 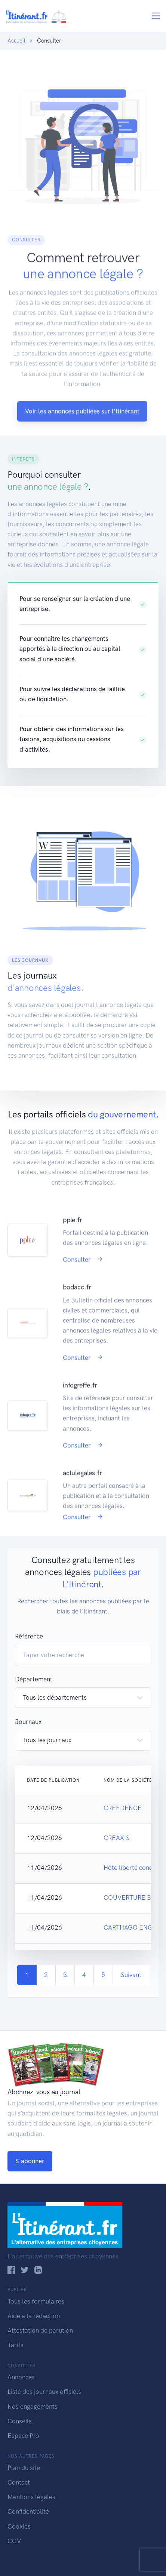 What do you see at coordinates (21, 2377) in the screenshot?
I see `Annonces` at bounding box center [21, 2377].